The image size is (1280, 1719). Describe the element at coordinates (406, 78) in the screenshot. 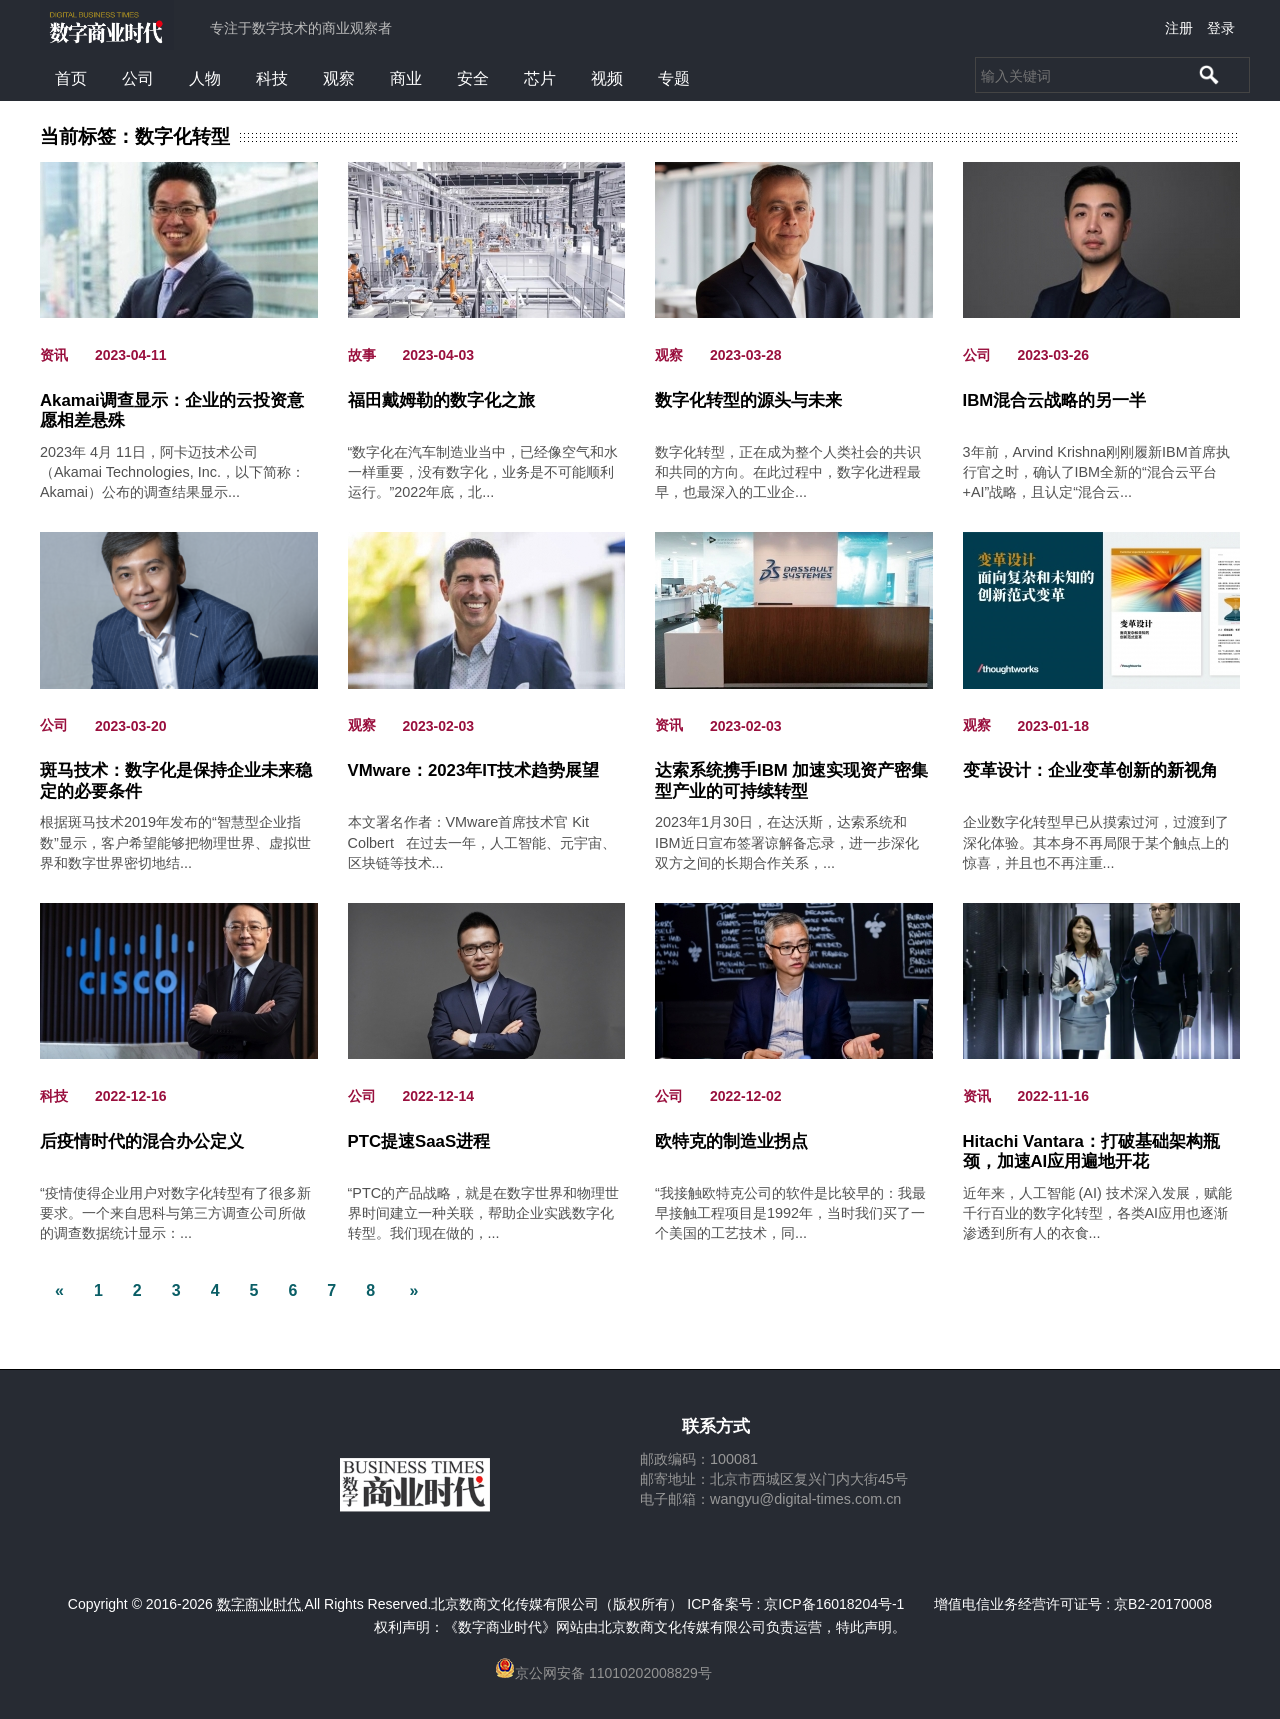

I see `商业` at that location.